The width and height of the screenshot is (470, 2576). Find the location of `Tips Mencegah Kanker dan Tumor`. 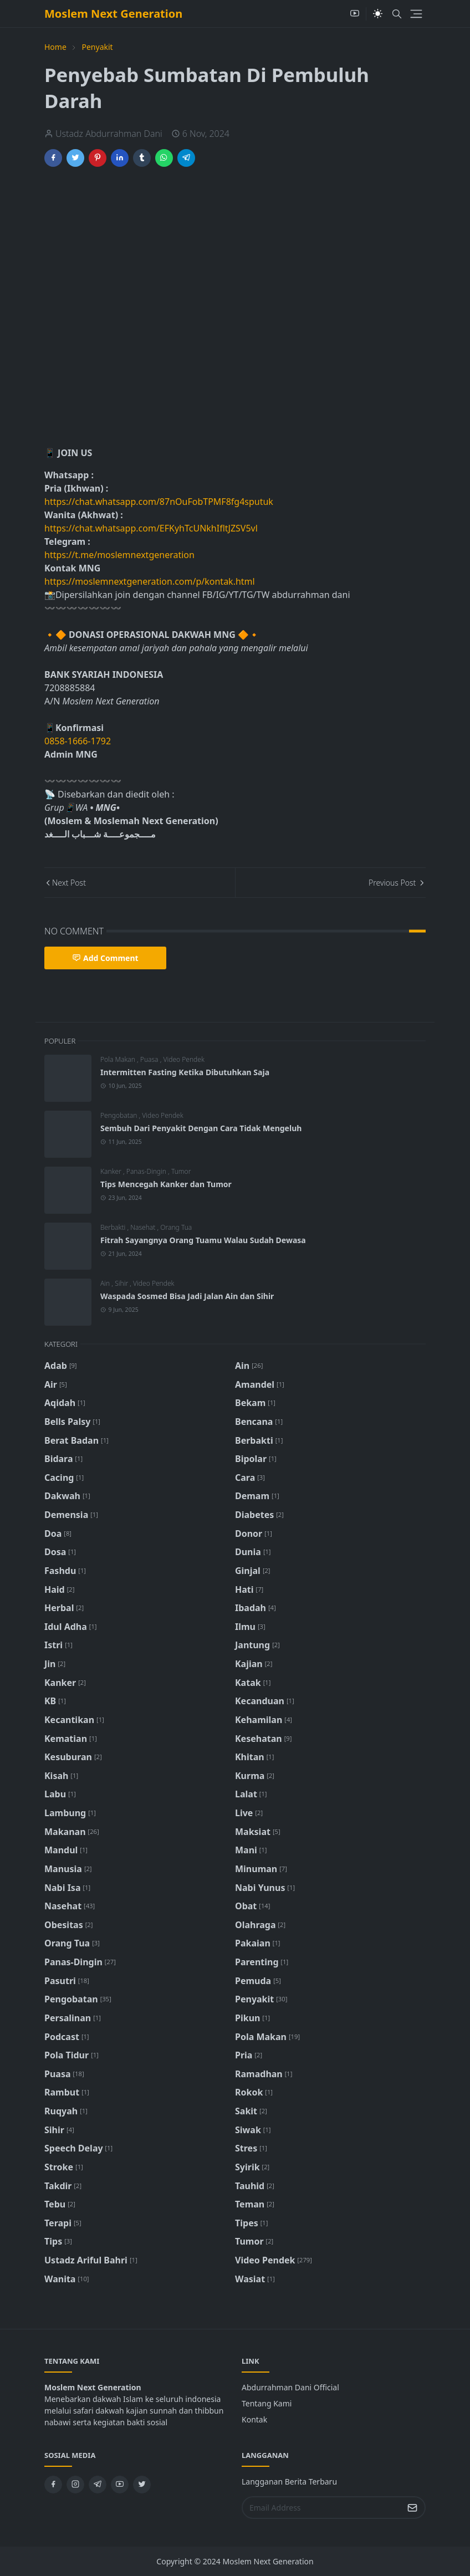

Tips Mencegah Kanker dan Tumor is located at coordinates (166, 1184).